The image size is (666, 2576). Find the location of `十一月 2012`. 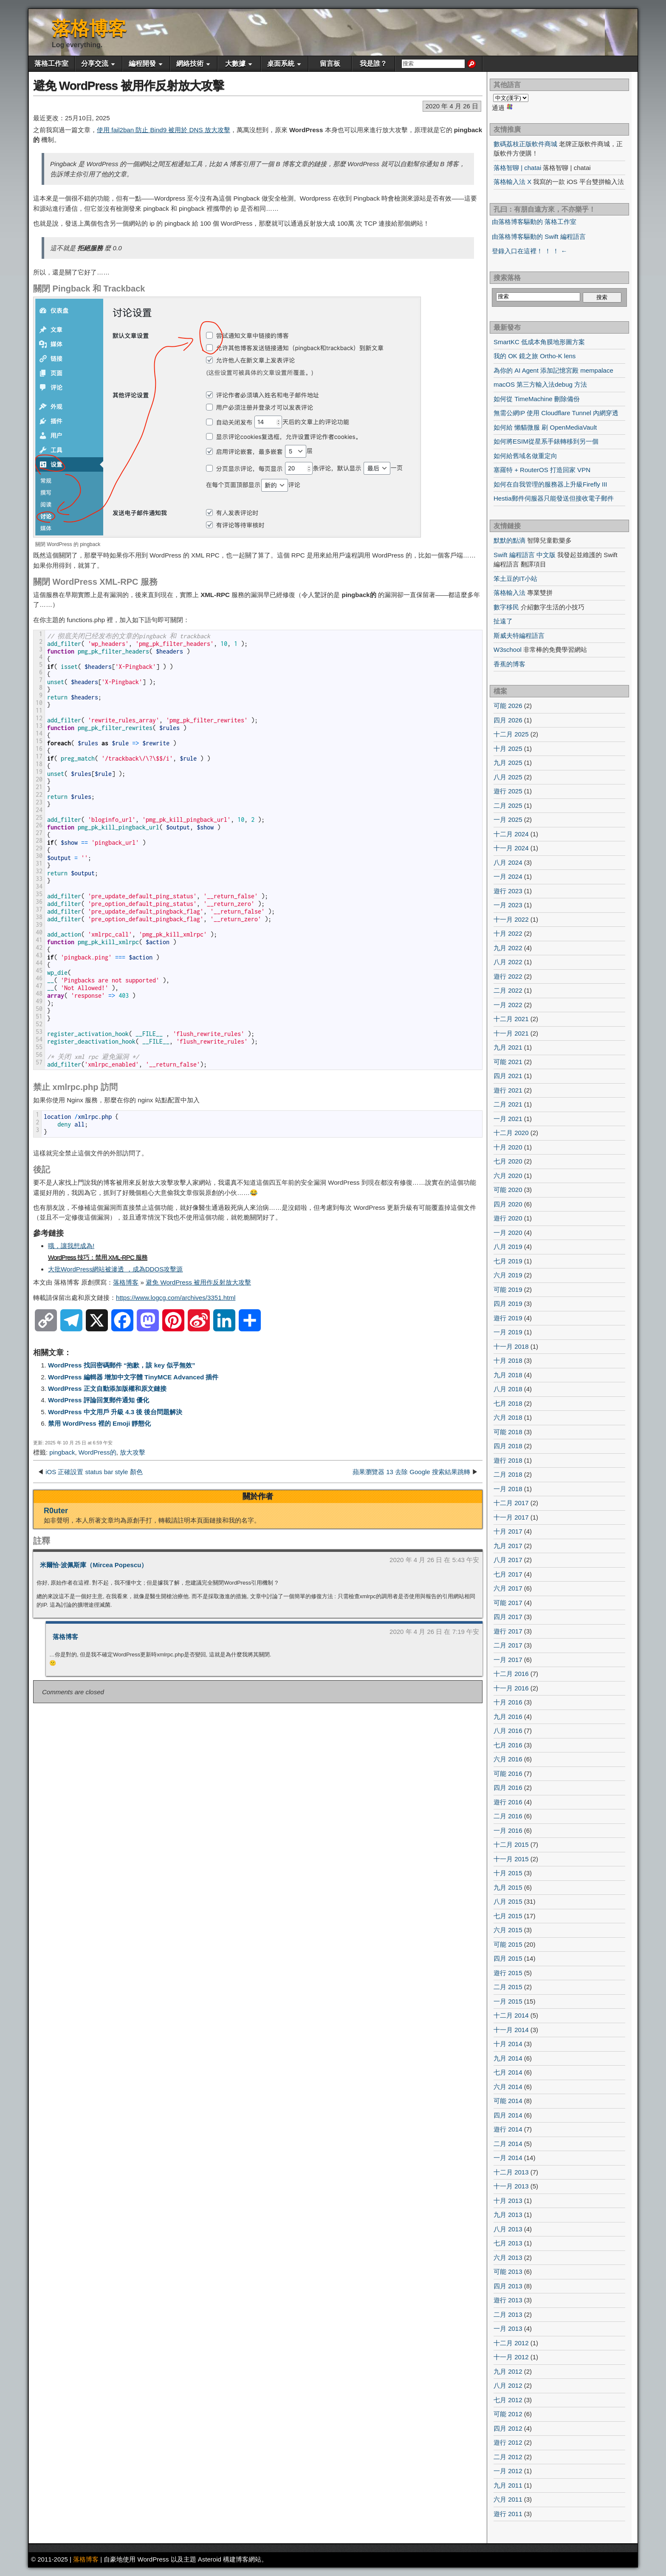

十一月 2012 is located at coordinates (511, 2357).